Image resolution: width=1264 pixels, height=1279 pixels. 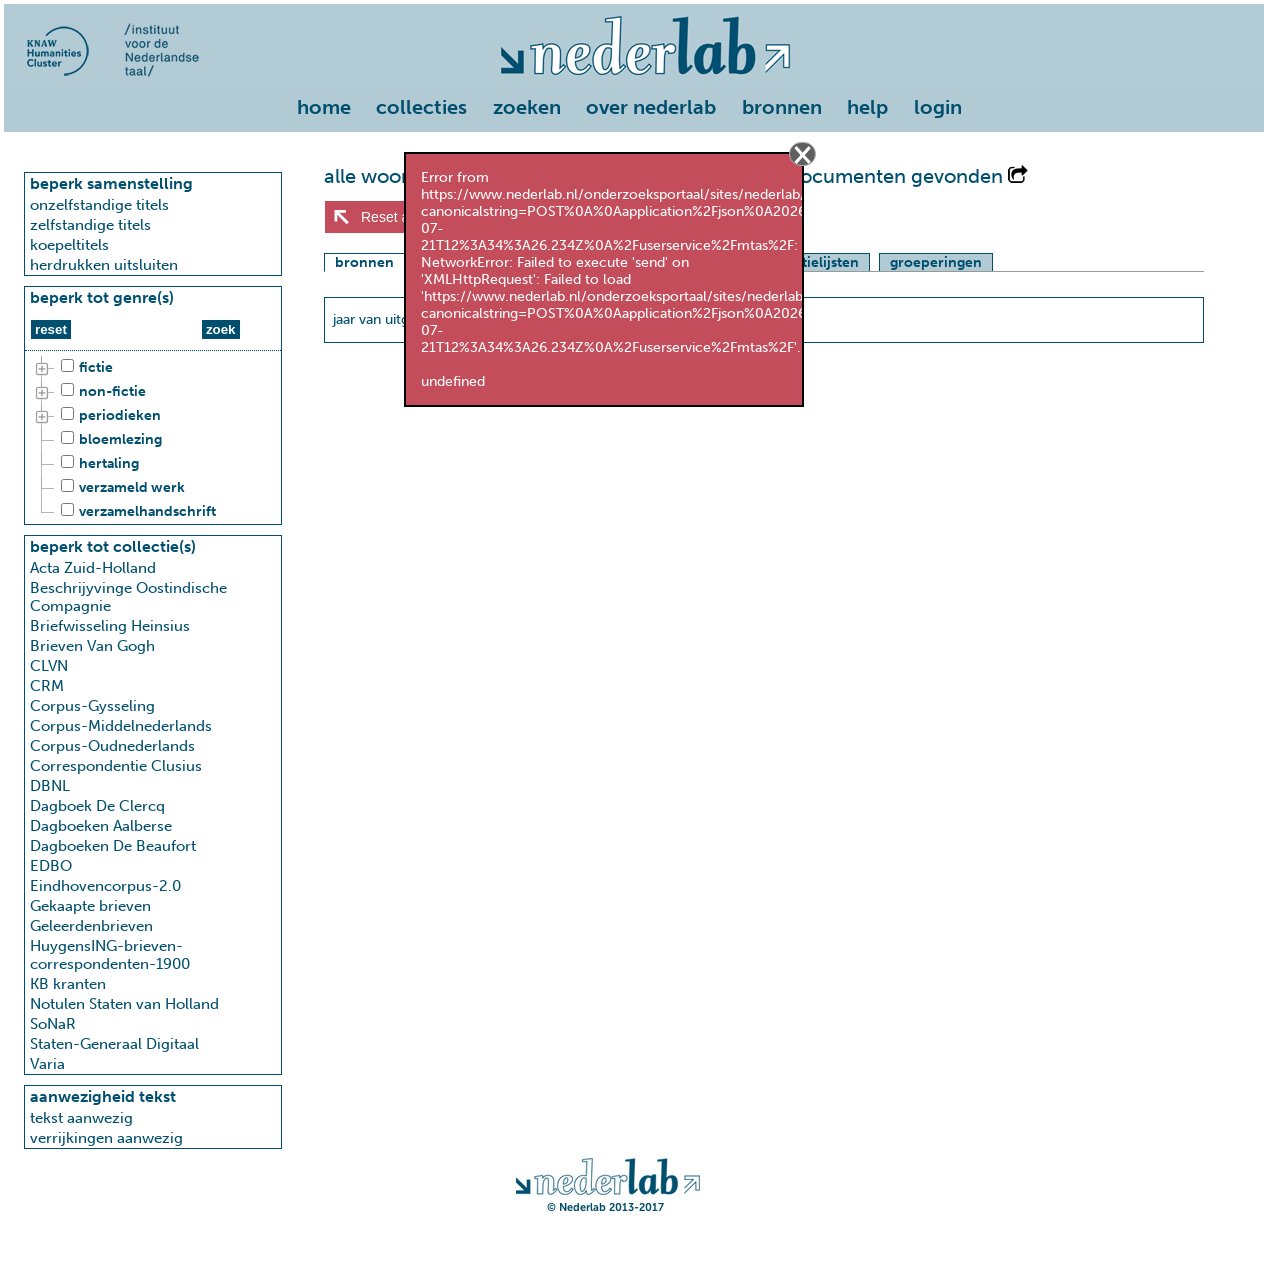 I want to click on Corpus-Middelnederlands, so click(x=121, y=726).